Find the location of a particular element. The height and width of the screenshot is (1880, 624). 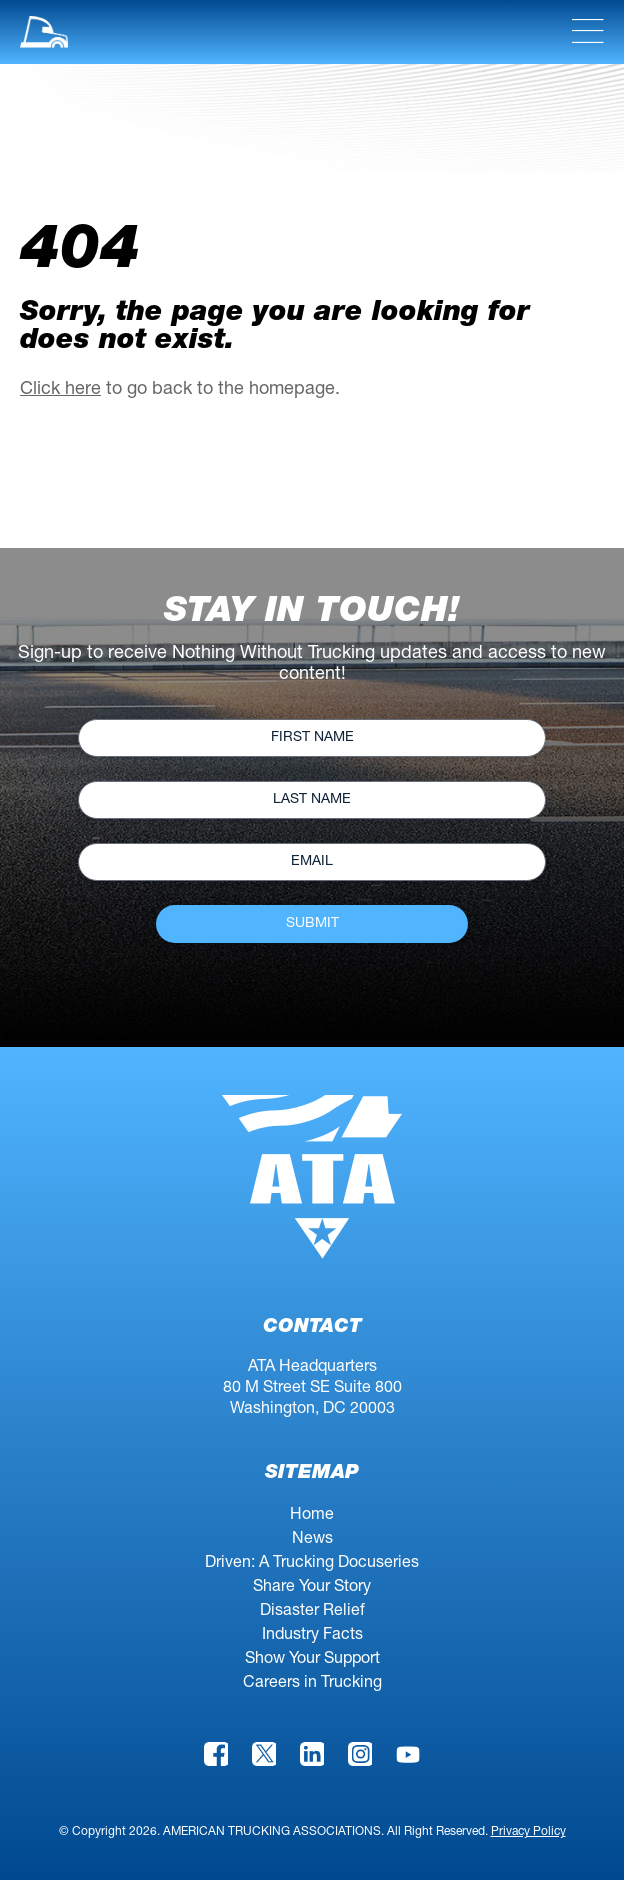

Industry Facts is located at coordinates (312, 1636).